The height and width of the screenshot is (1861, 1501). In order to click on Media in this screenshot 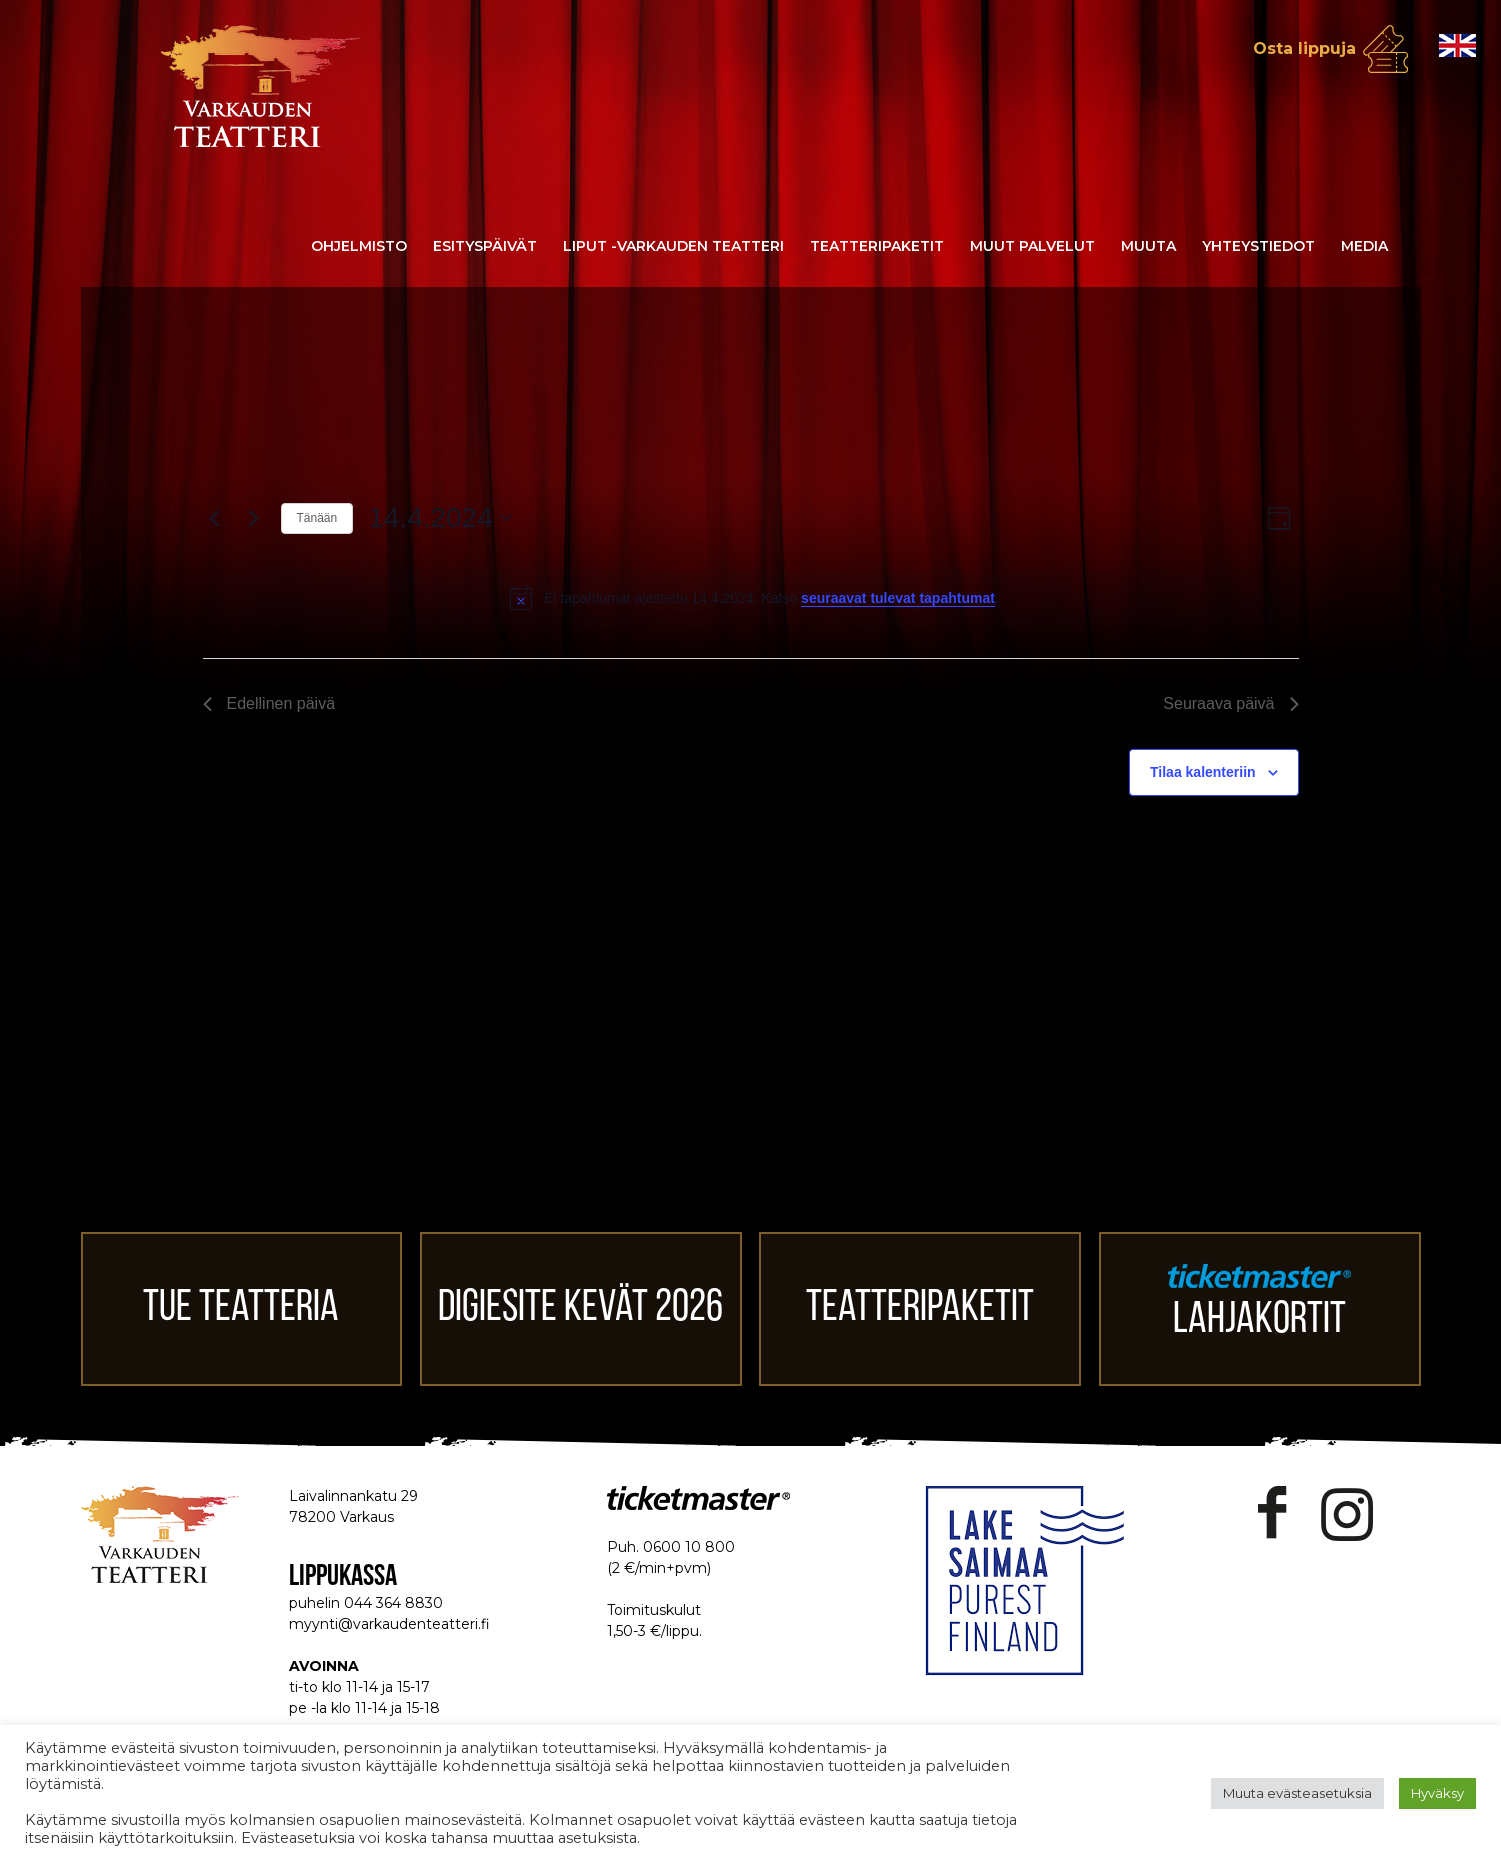, I will do `click(1364, 246)`.